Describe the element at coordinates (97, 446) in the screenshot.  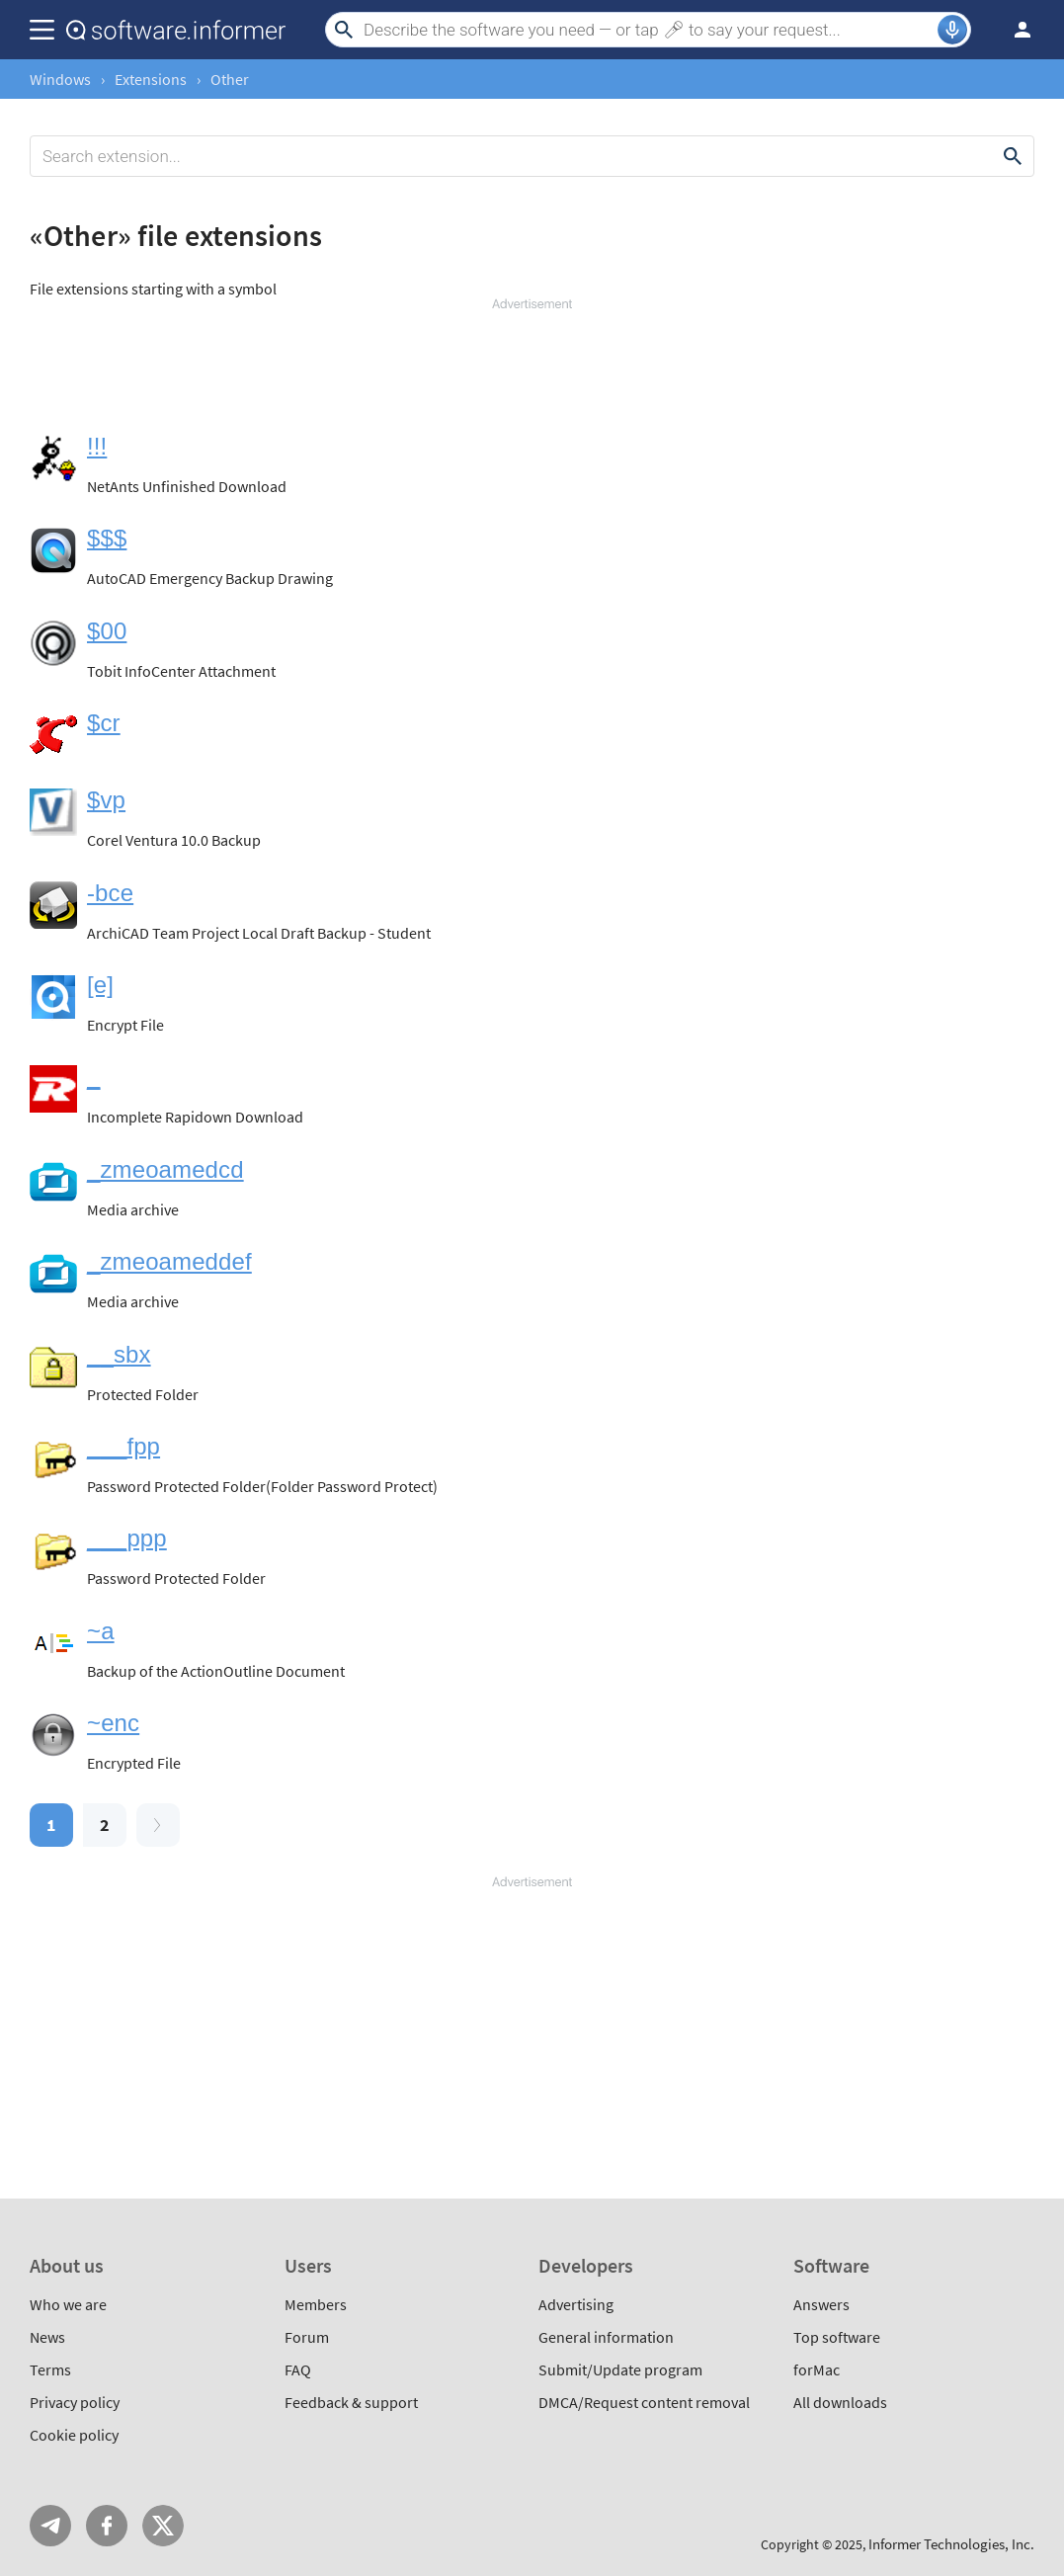
I see `!!!` at that location.